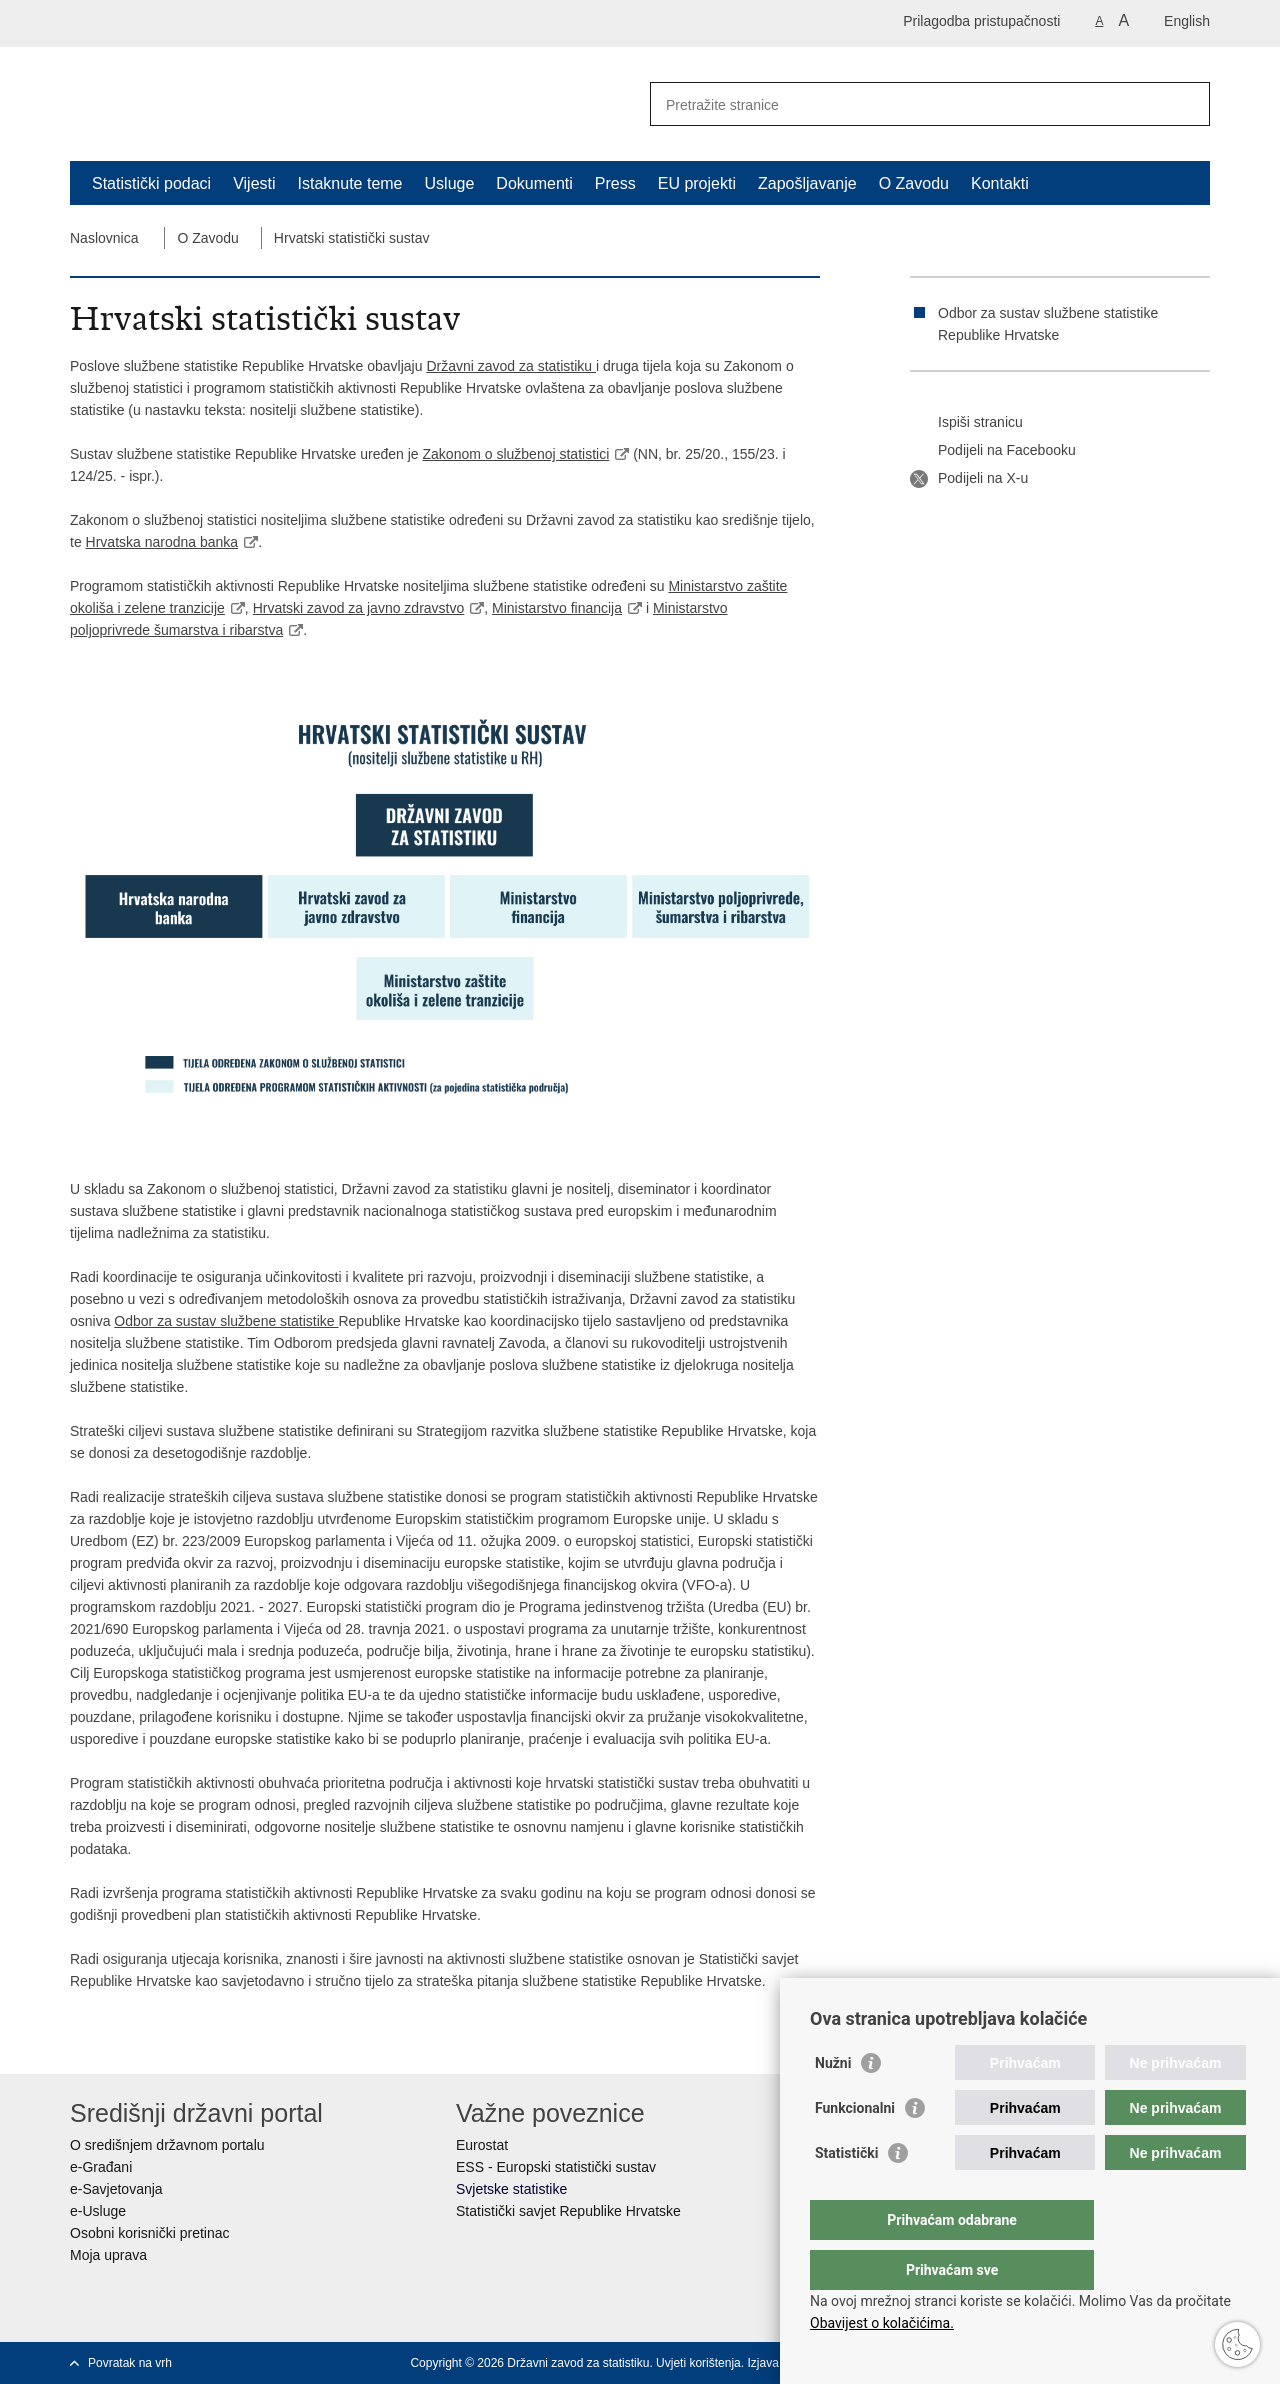 The height and width of the screenshot is (2384, 1280). I want to click on Državni zavod za statistiku, so click(511, 366).